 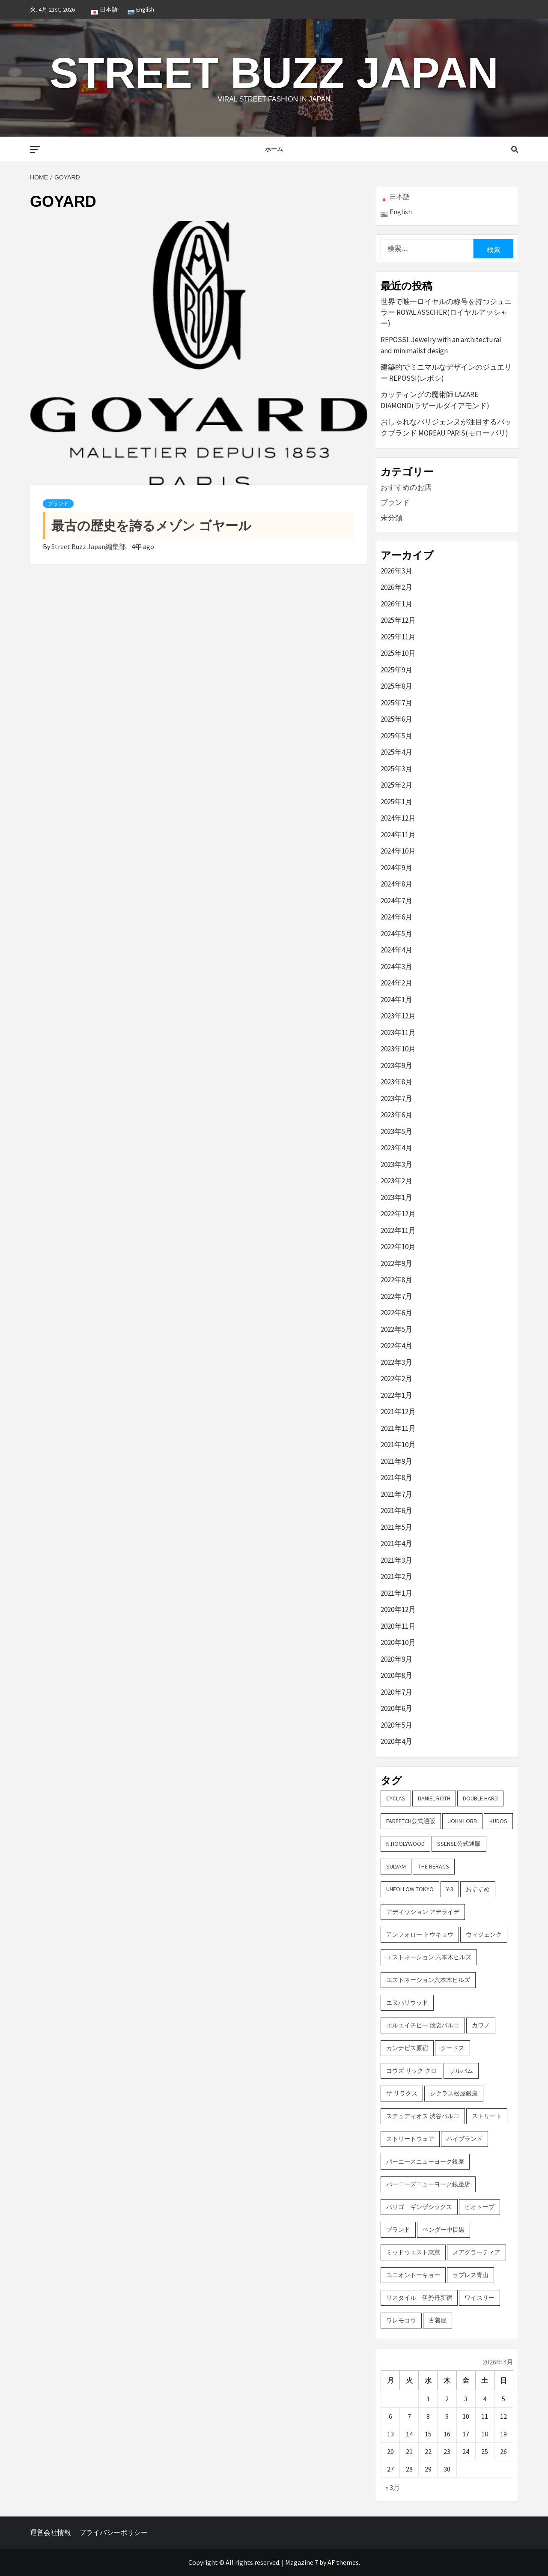 What do you see at coordinates (405, 1844) in the screenshot?
I see `N.hoolywood [N.hoolywood (2個の項目)]` at bounding box center [405, 1844].